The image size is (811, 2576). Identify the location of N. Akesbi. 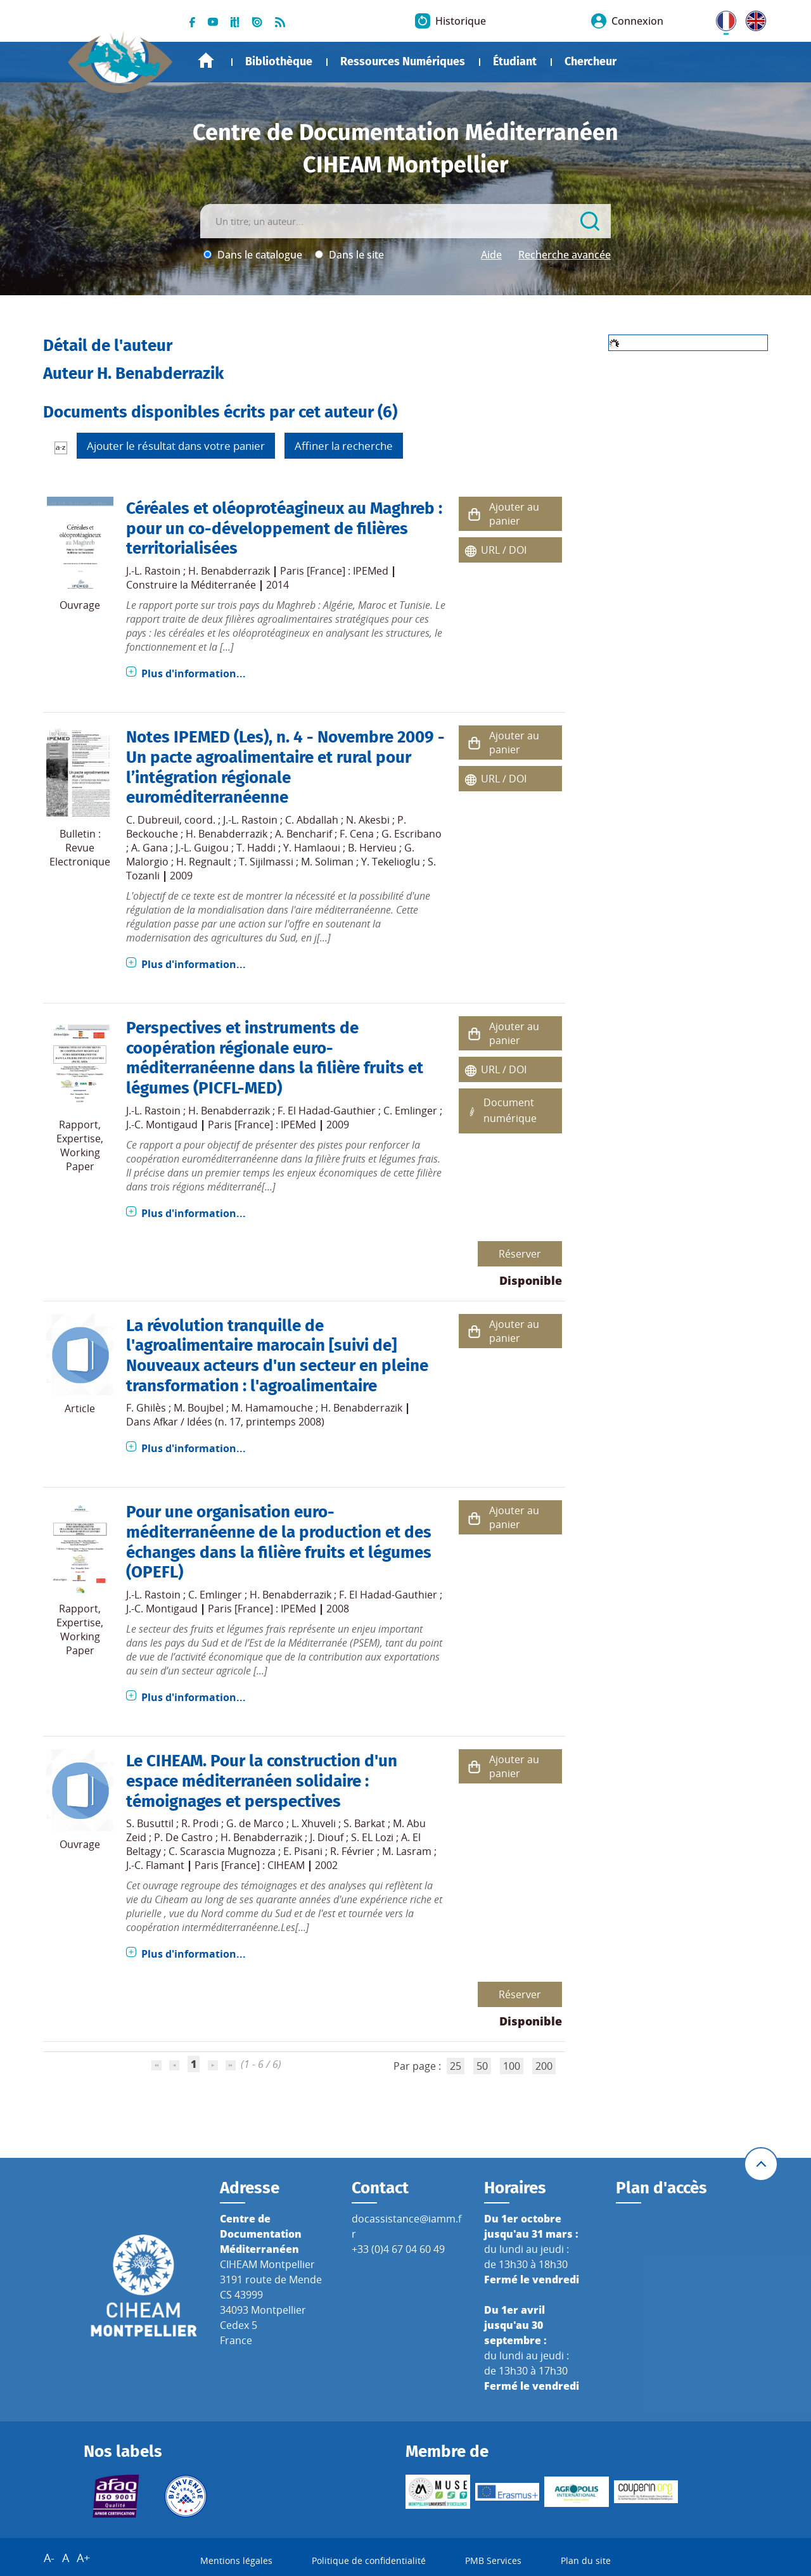
(368, 820).